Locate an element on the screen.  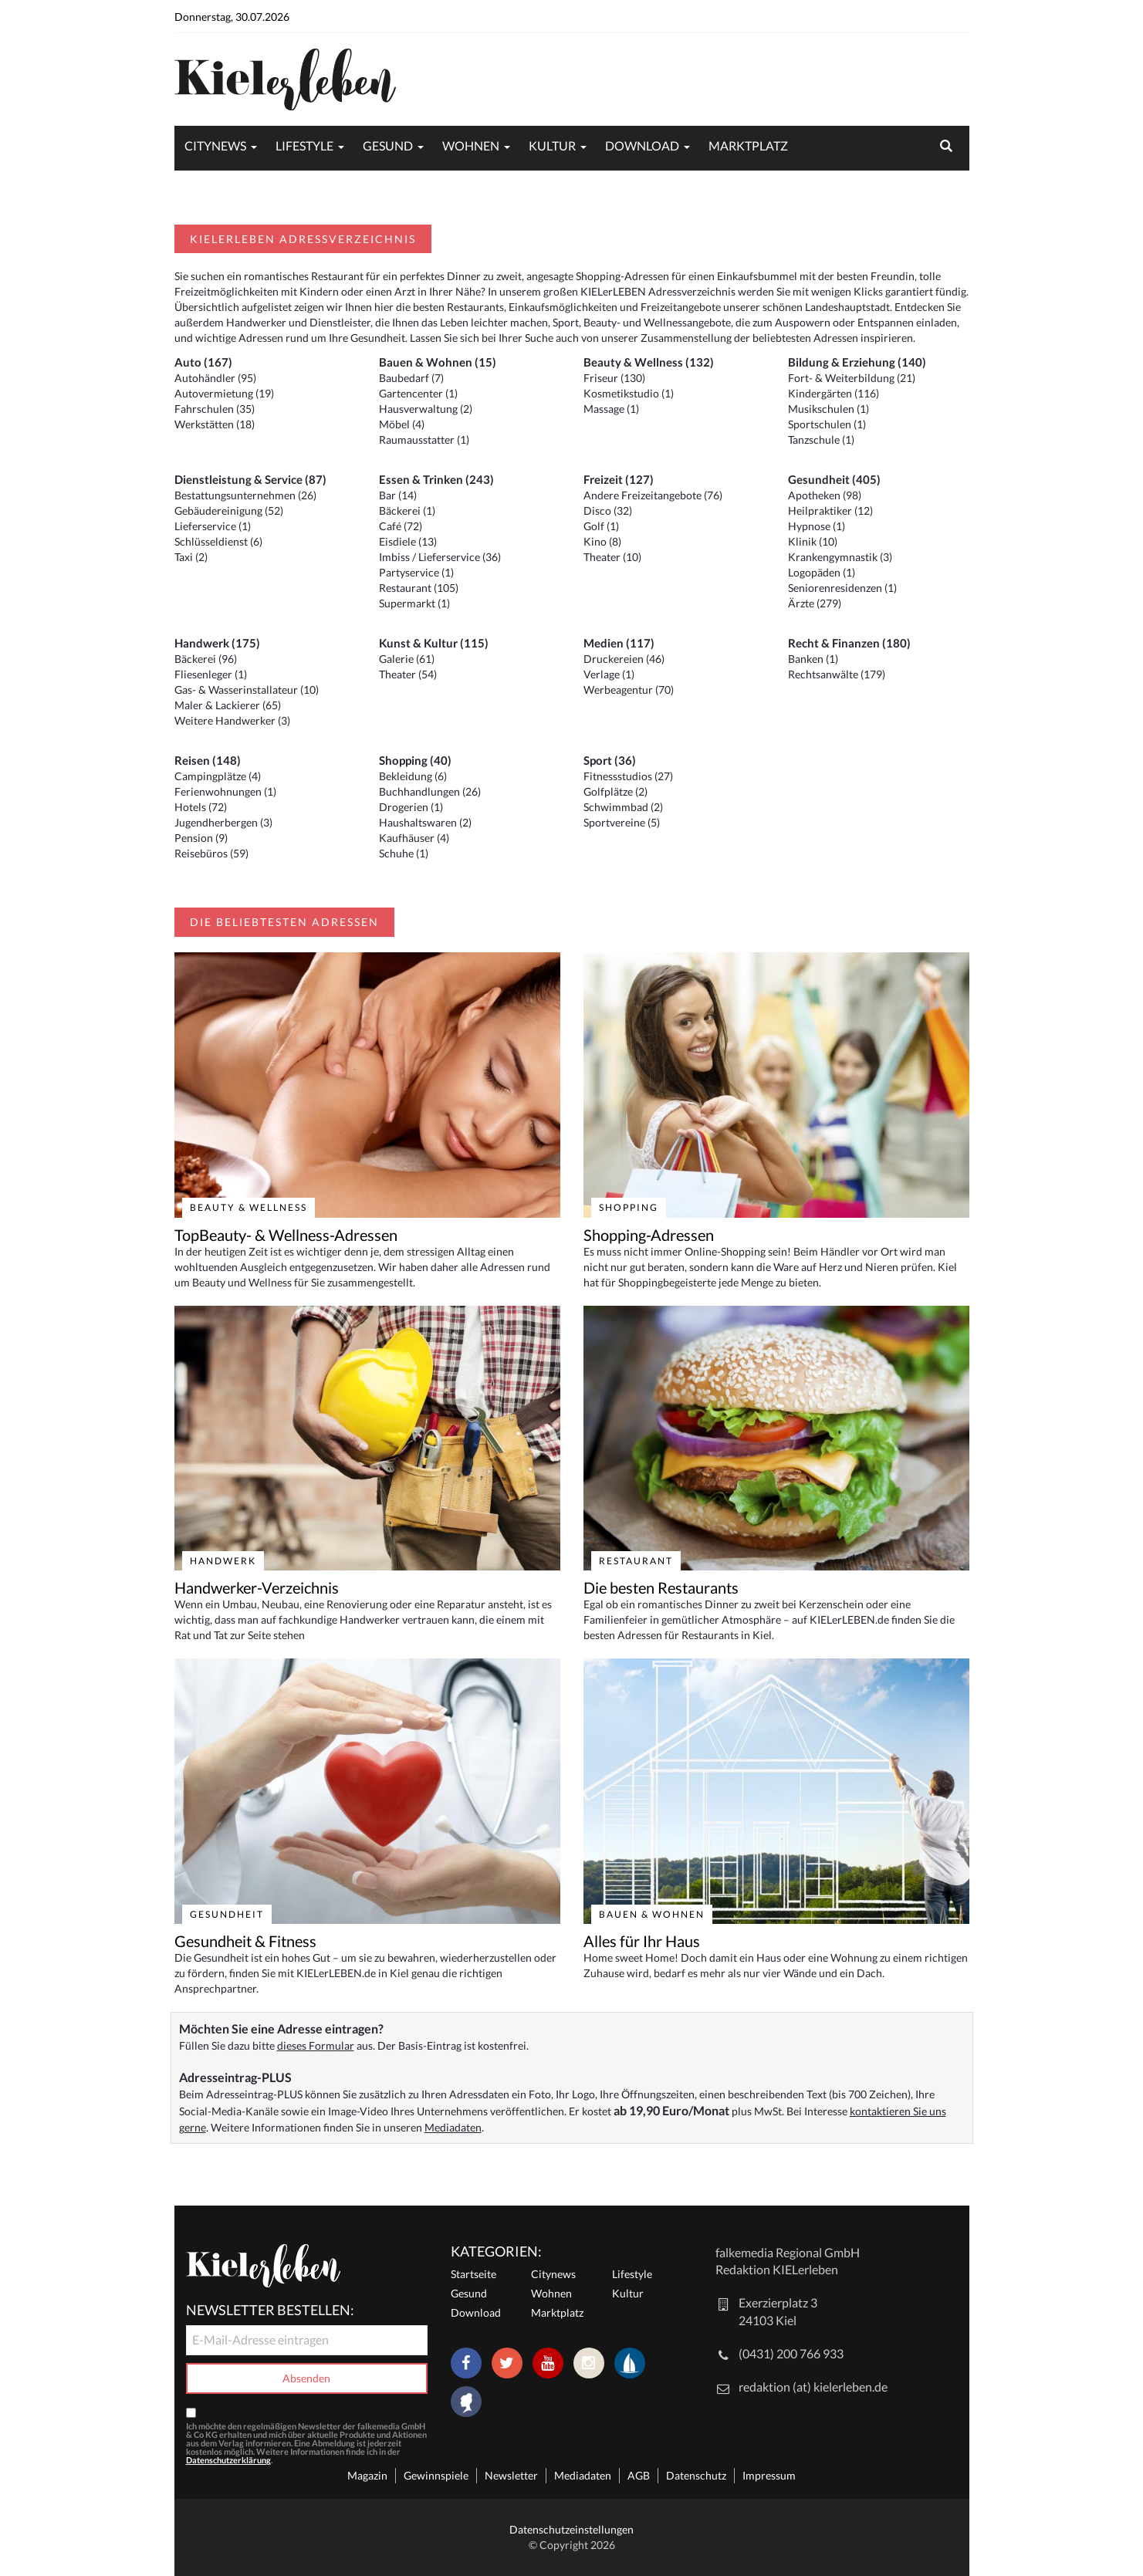
Weitere Handwerker (3) is located at coordinates (232, 720).